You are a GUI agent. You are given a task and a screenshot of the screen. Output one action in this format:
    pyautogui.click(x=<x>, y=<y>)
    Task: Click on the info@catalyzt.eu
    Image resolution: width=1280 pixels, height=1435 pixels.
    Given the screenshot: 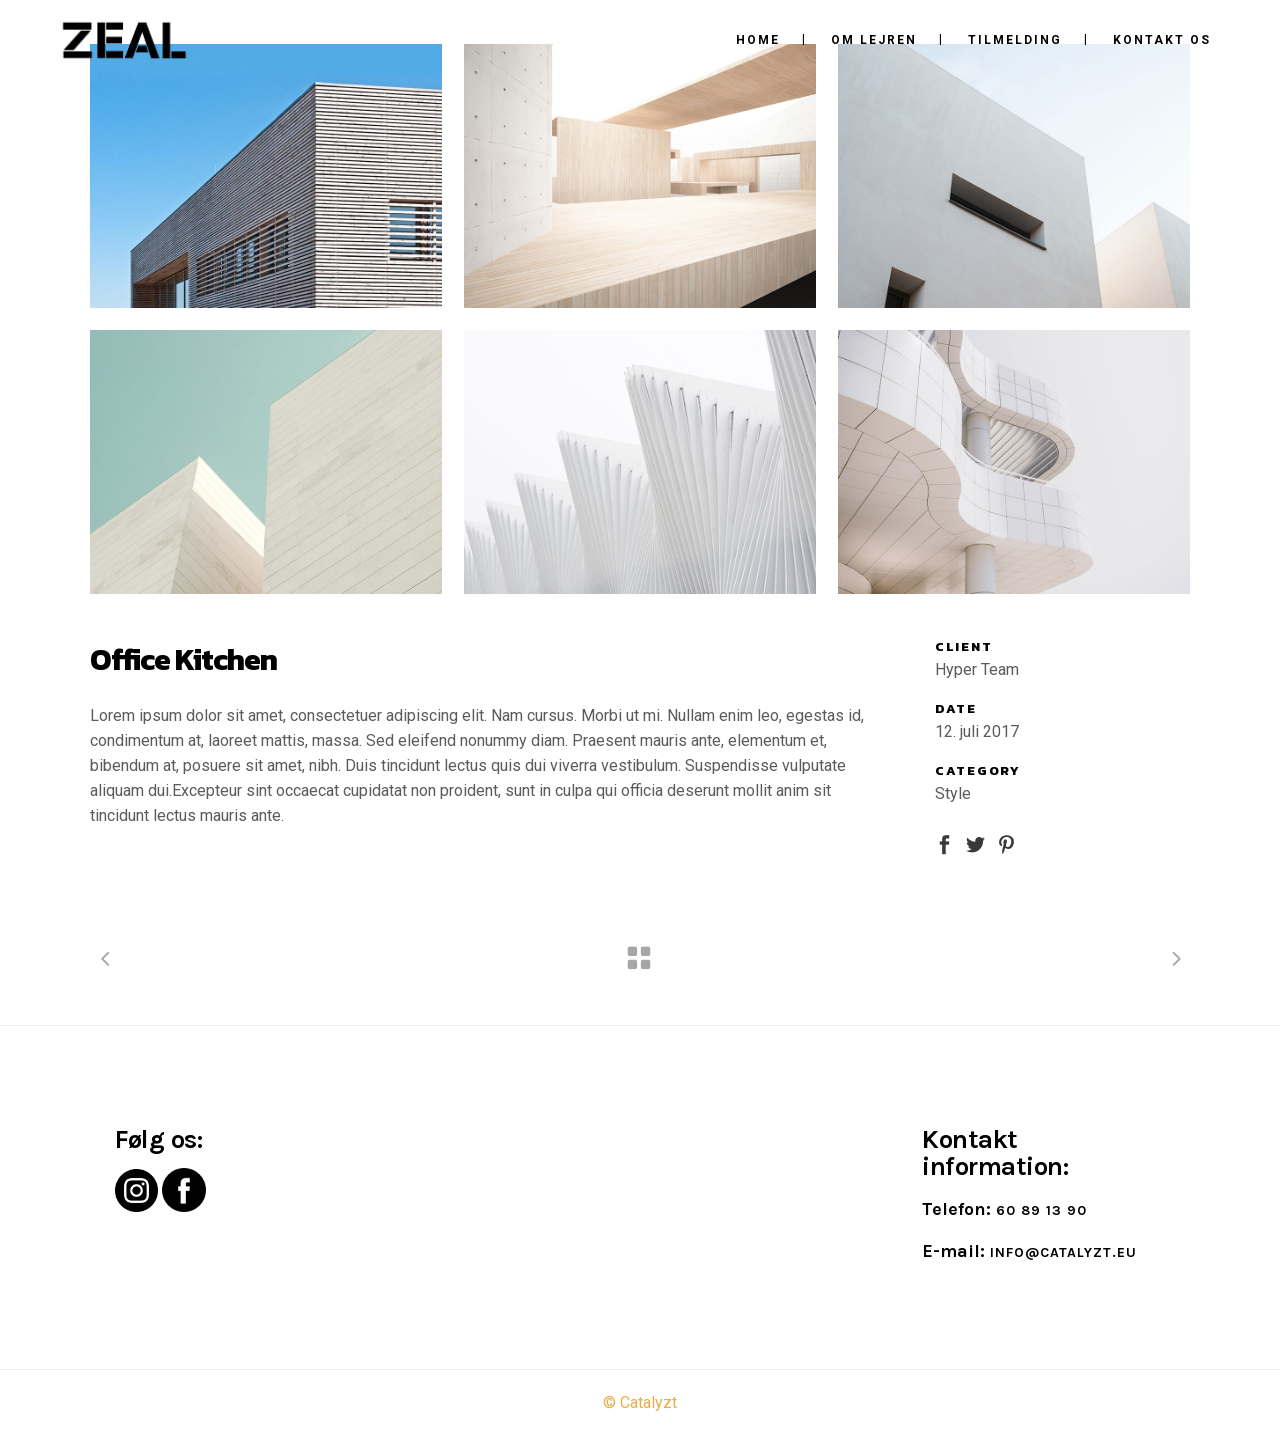 What is the action you would take?
    pyautogui.click(x=1063, y=1252)
    